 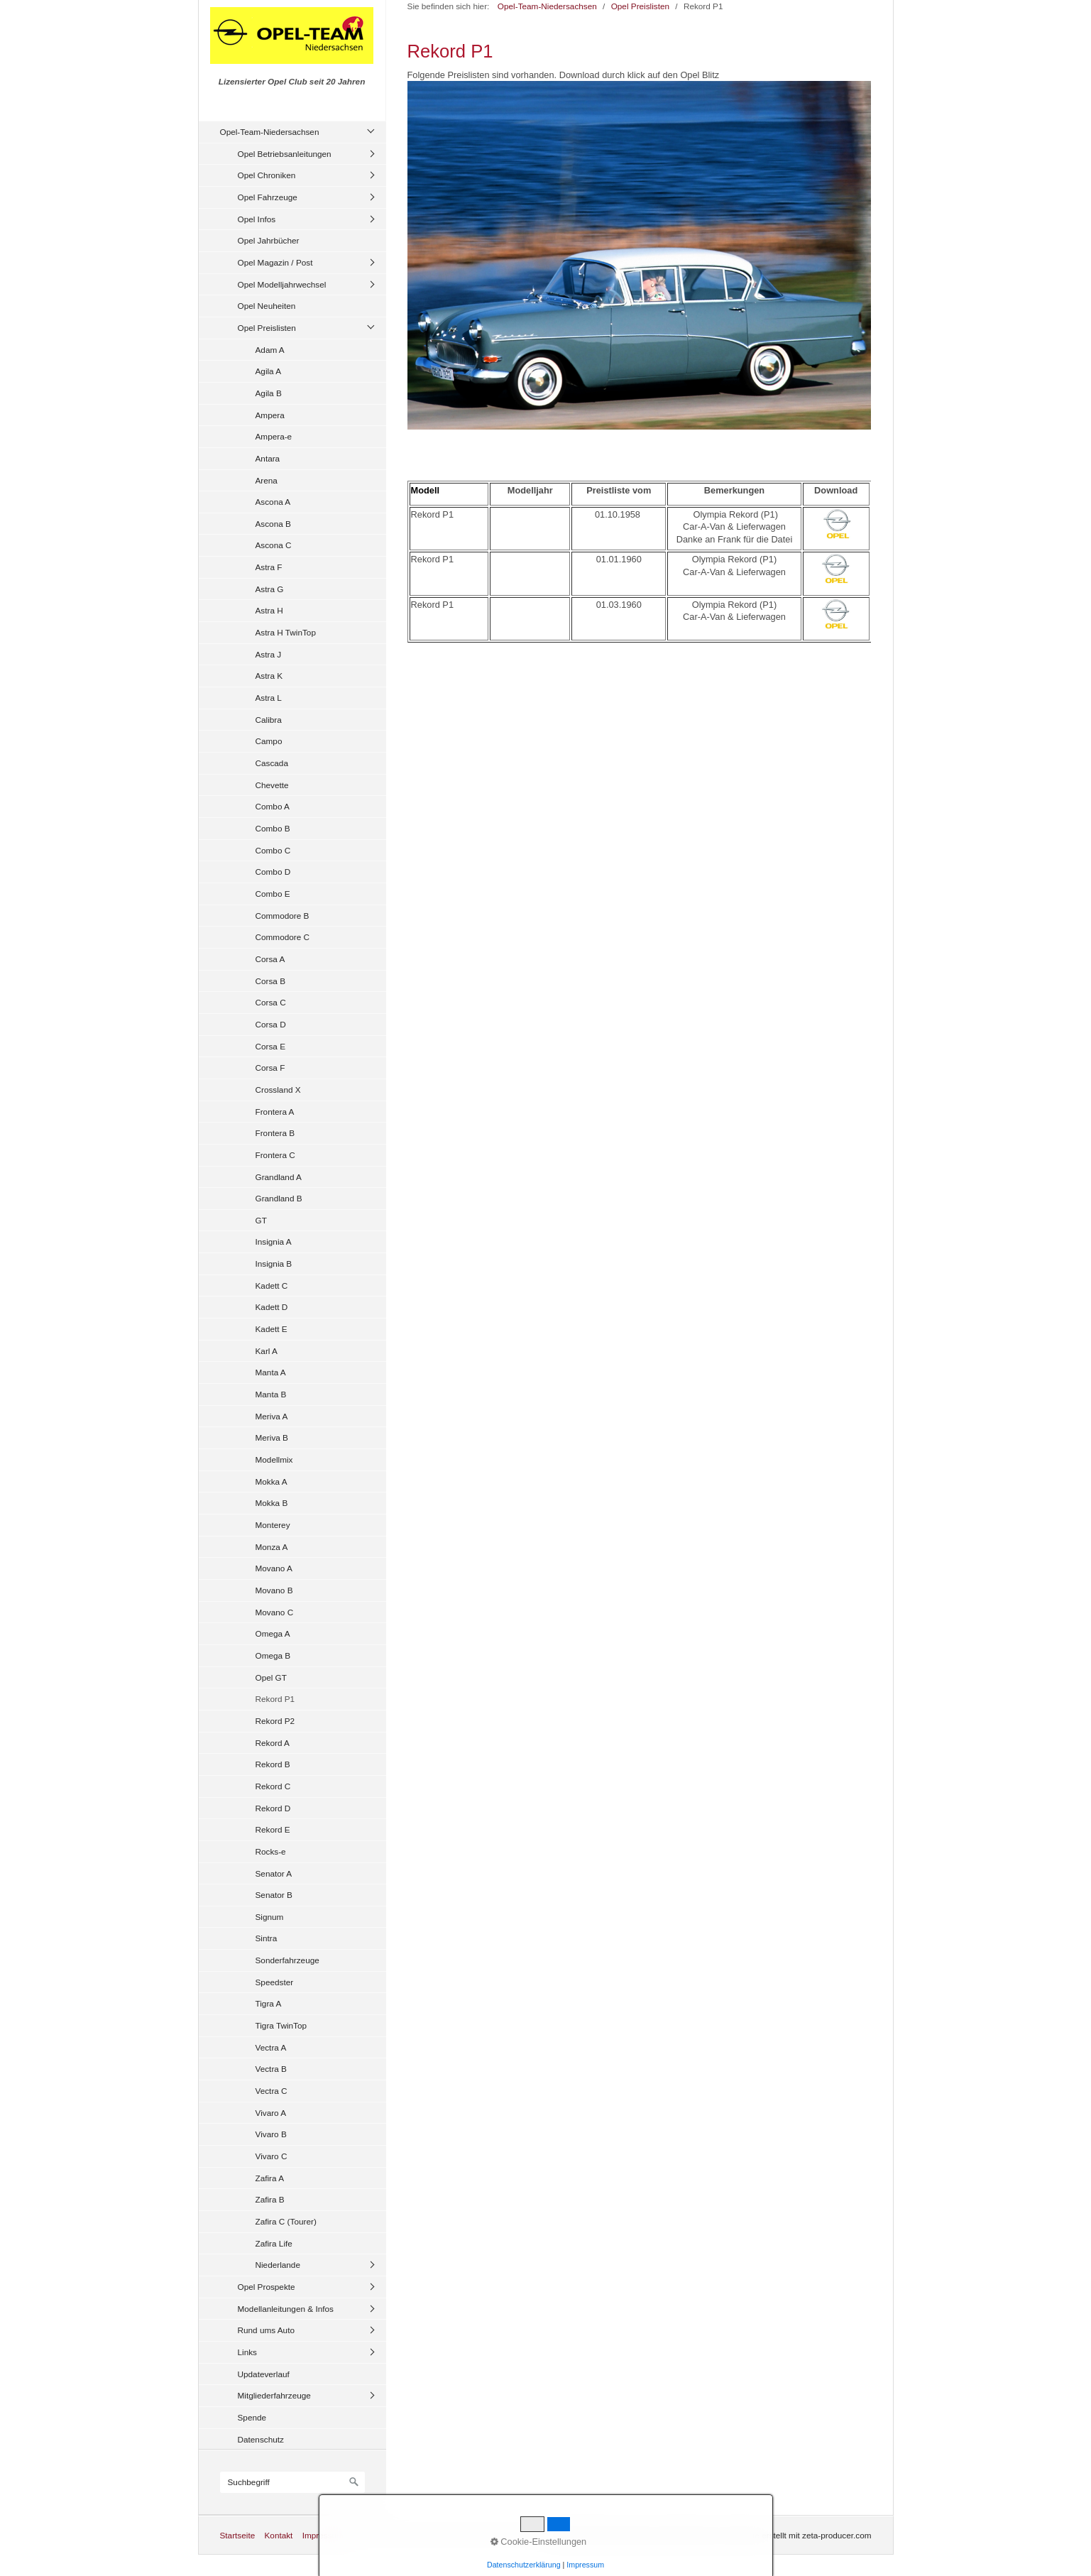 I want to click on Tigra A, so click(x=269, y=2003).